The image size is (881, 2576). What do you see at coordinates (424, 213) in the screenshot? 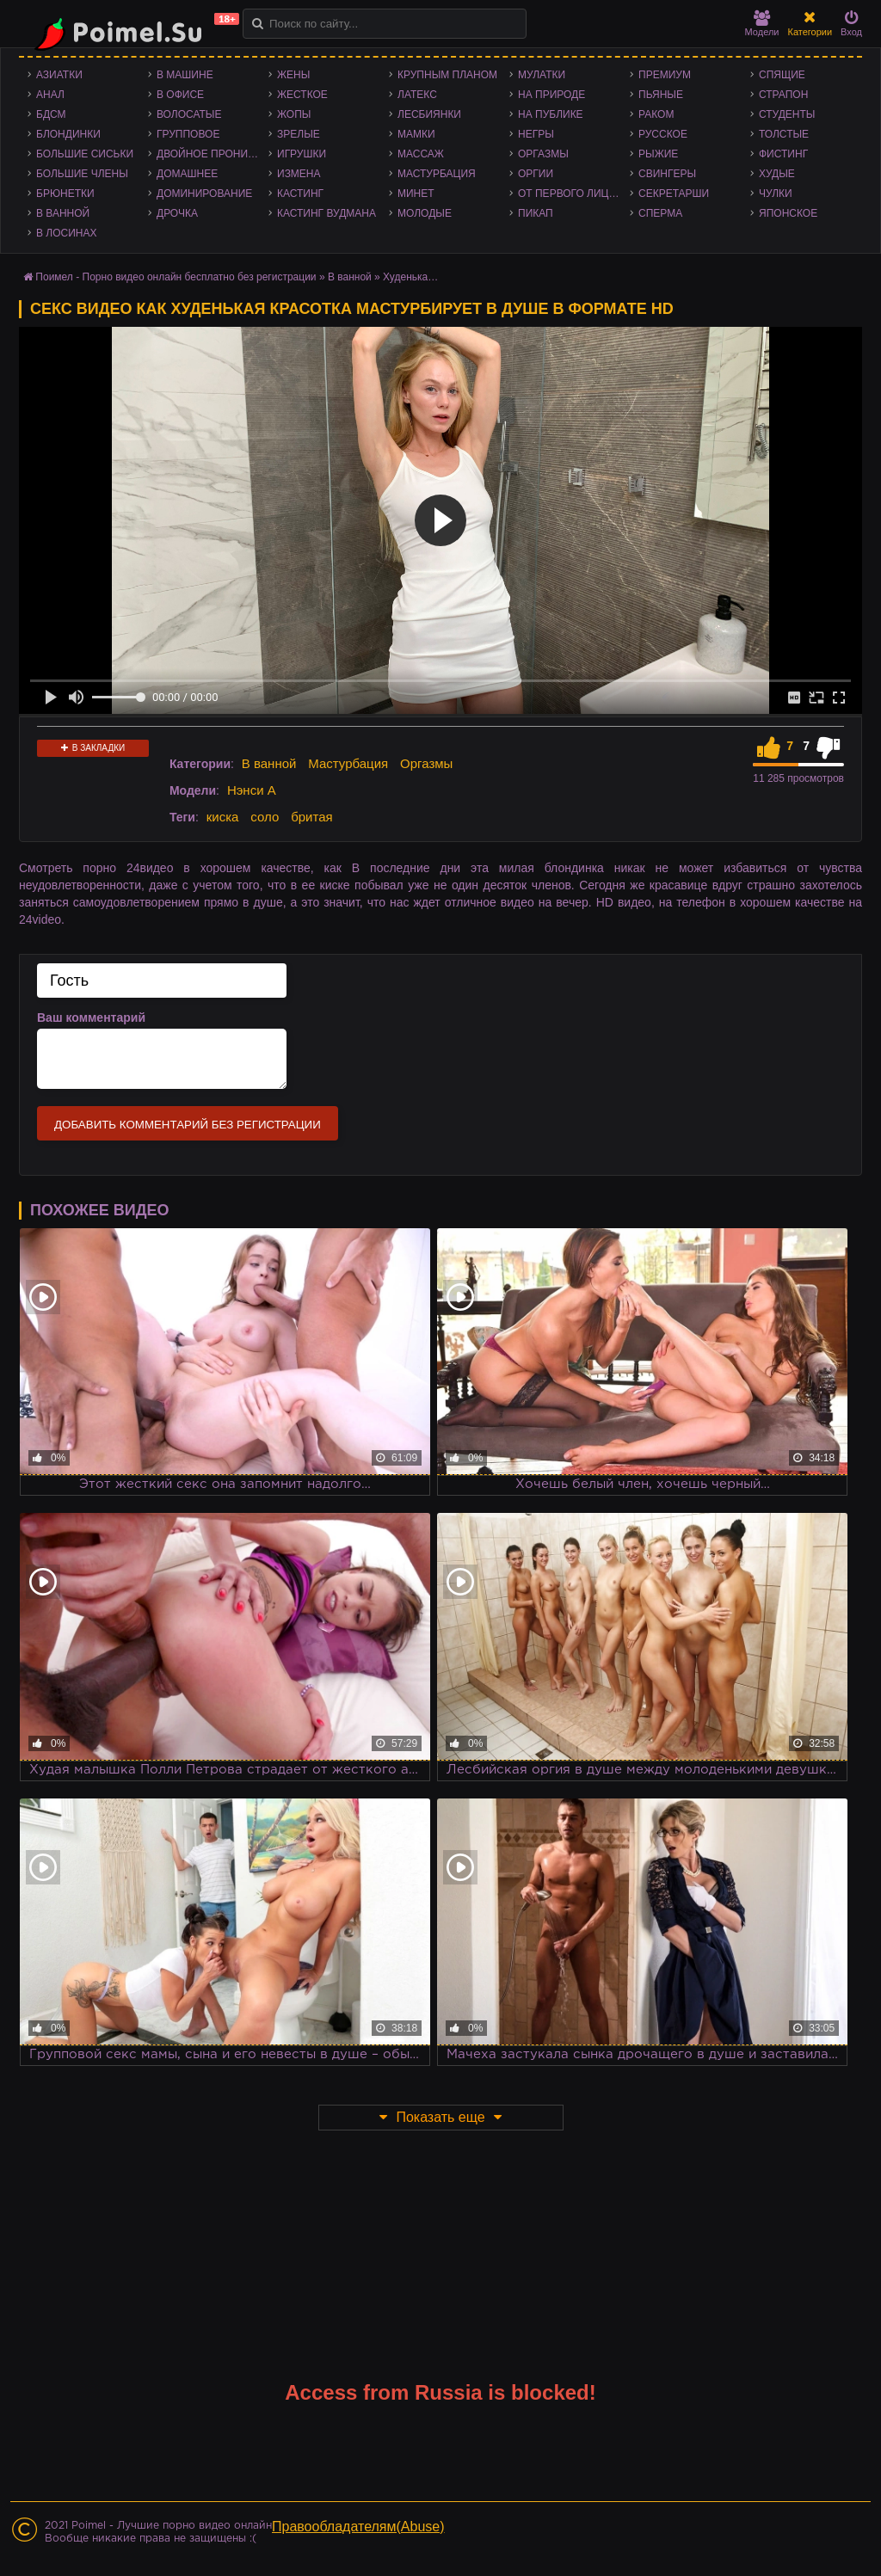
I see `Молодые` at bounding box center [424, 213].